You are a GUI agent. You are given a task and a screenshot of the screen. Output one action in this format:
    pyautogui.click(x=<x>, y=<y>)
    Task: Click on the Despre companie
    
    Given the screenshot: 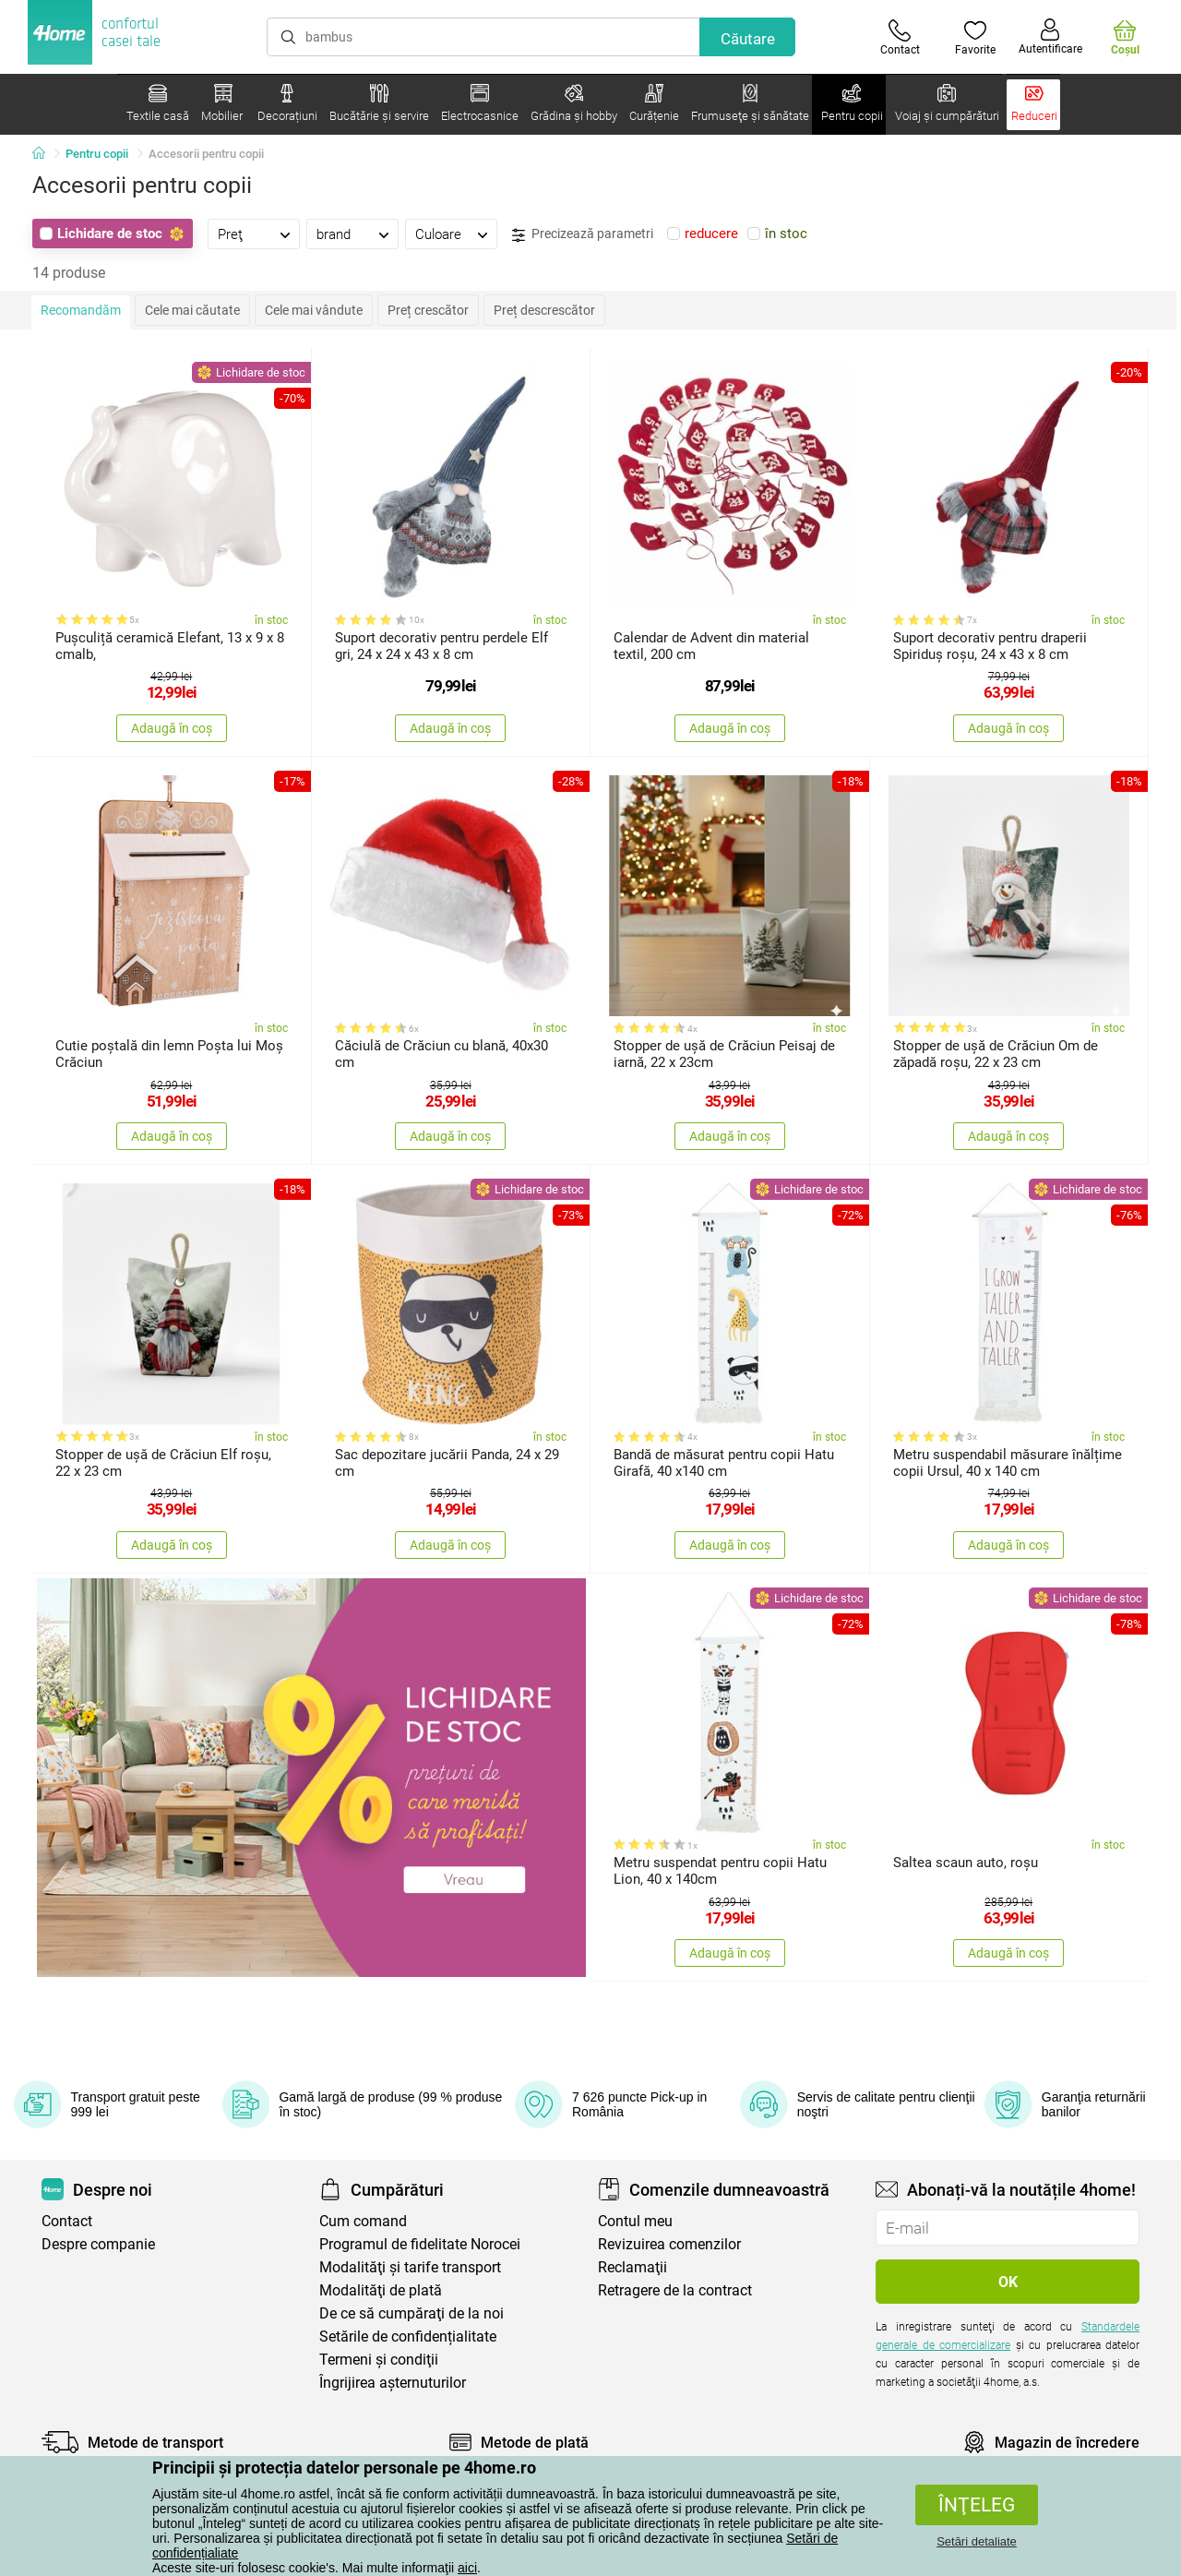 What is the action you would take?
    pyautogui.click(x=98, y=2244)
    